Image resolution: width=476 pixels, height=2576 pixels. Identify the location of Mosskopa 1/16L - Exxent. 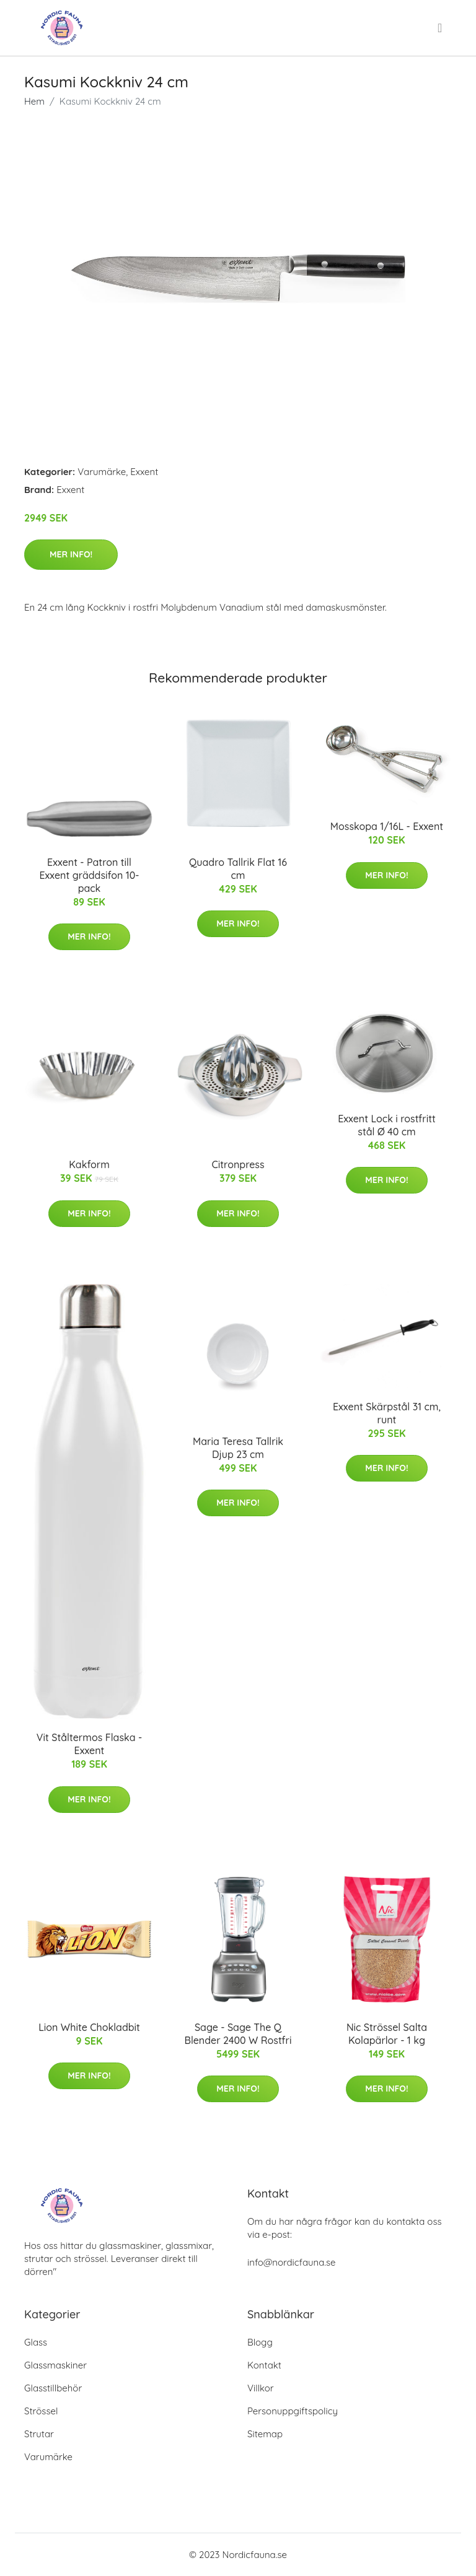
(386, 826).